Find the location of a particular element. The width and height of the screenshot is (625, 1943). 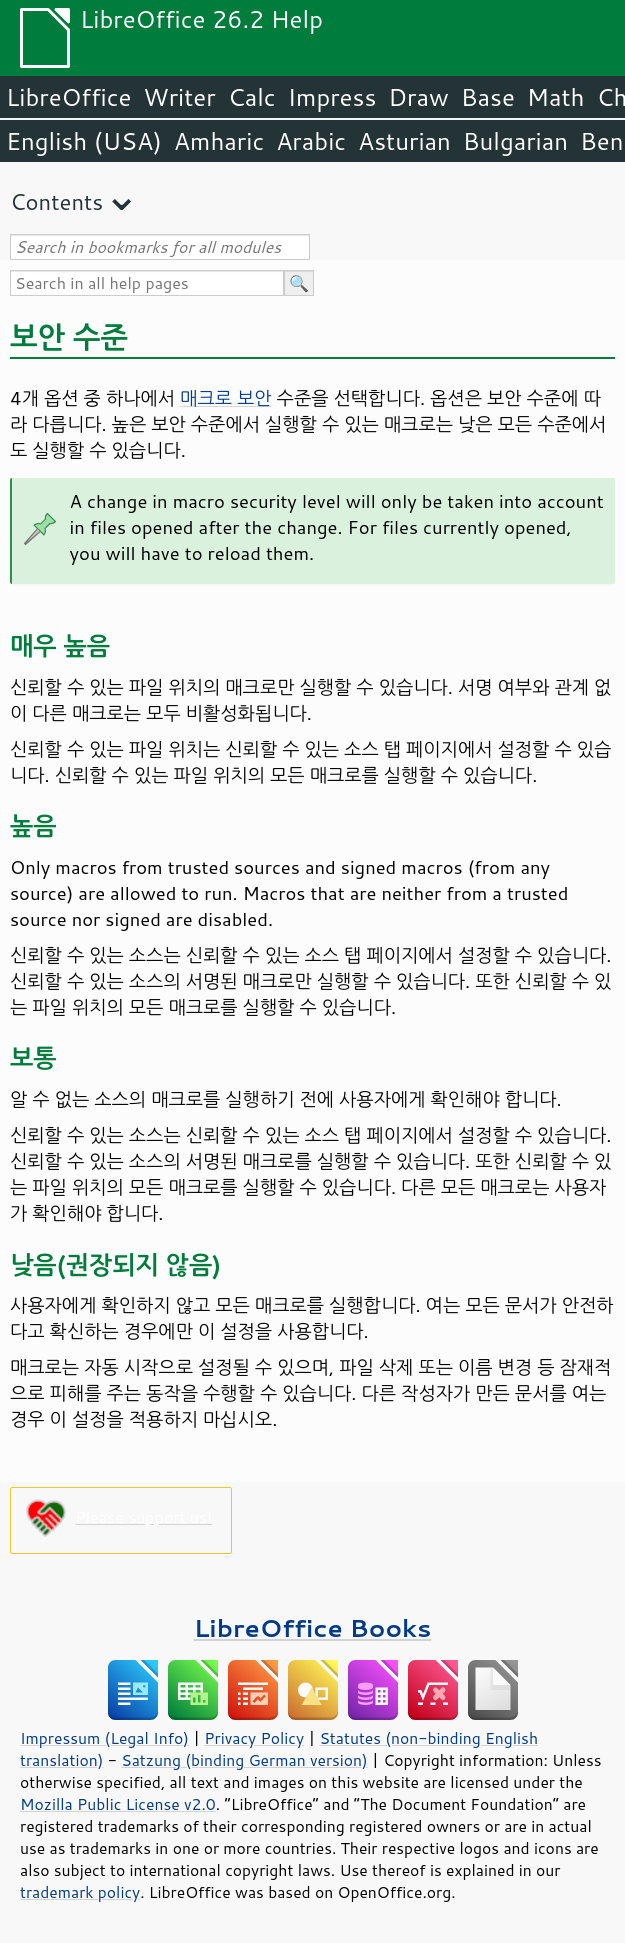

English (USA) is located at coordinates (84, 141).